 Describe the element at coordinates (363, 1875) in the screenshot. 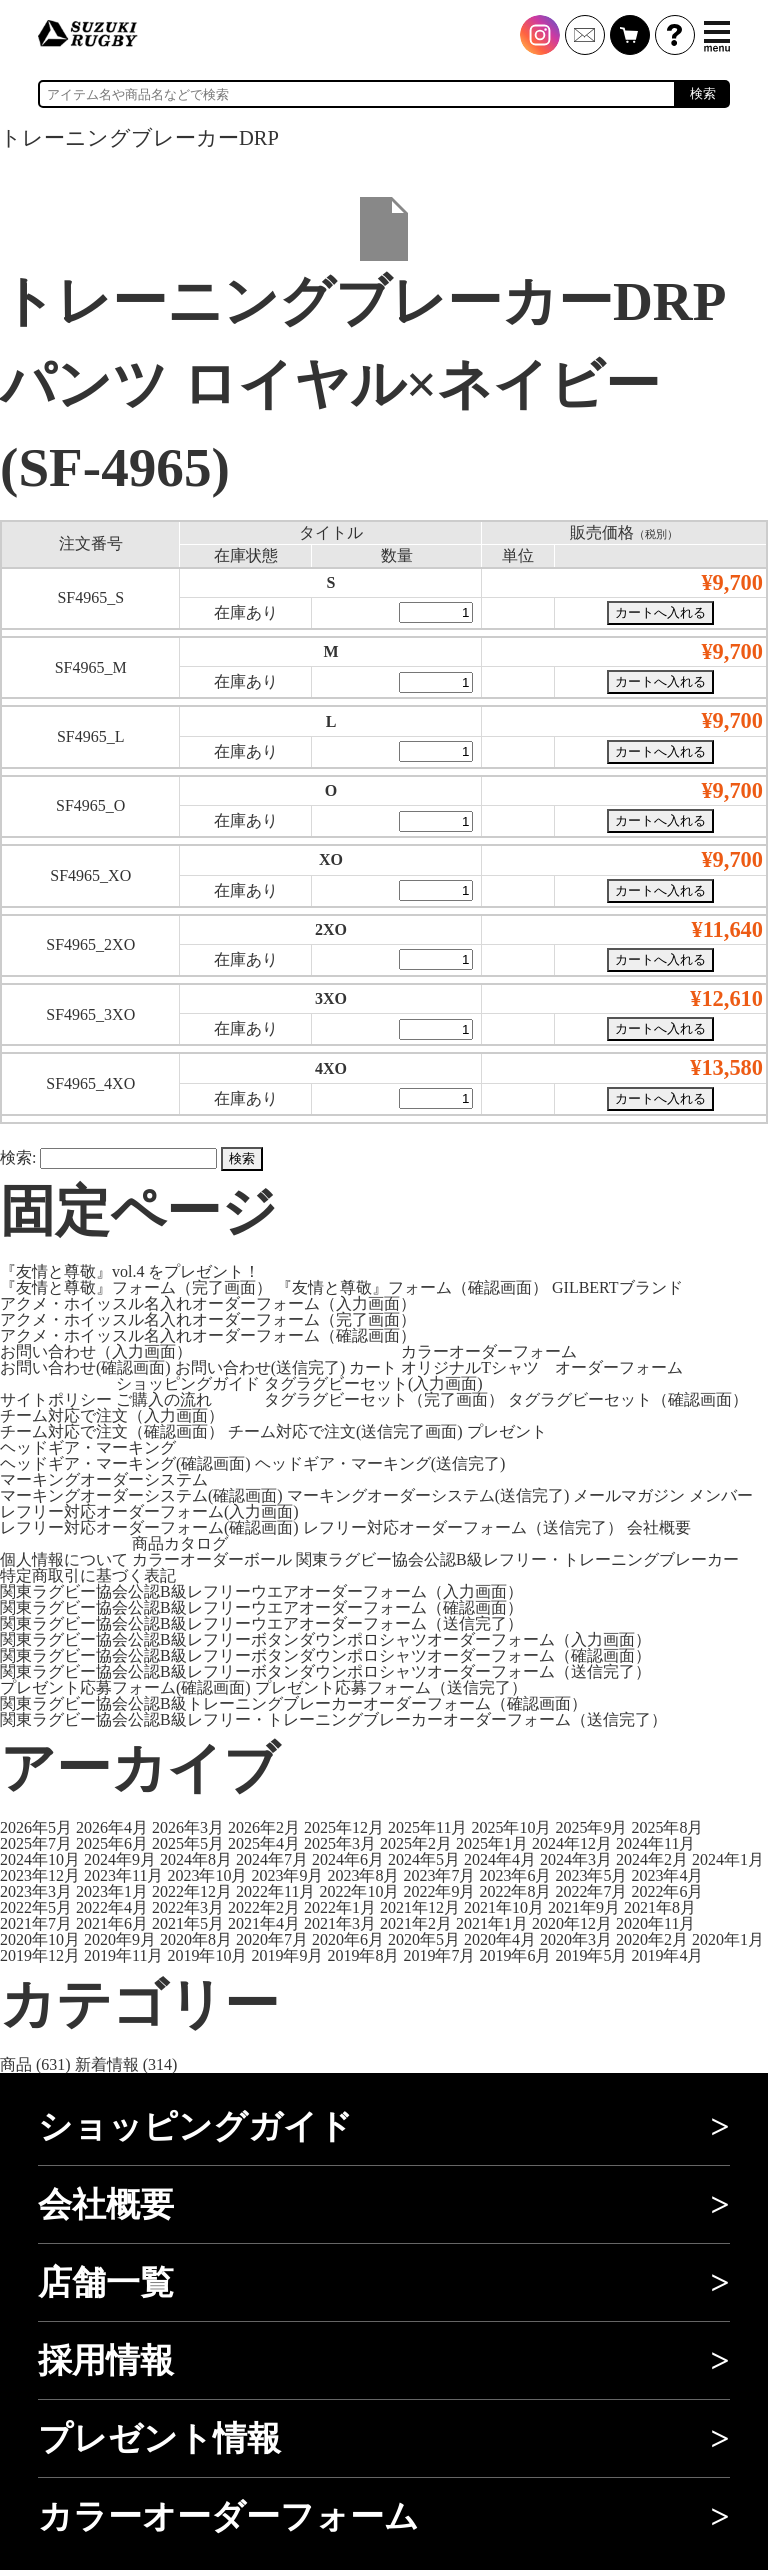

I see `2023年8月` at that location.